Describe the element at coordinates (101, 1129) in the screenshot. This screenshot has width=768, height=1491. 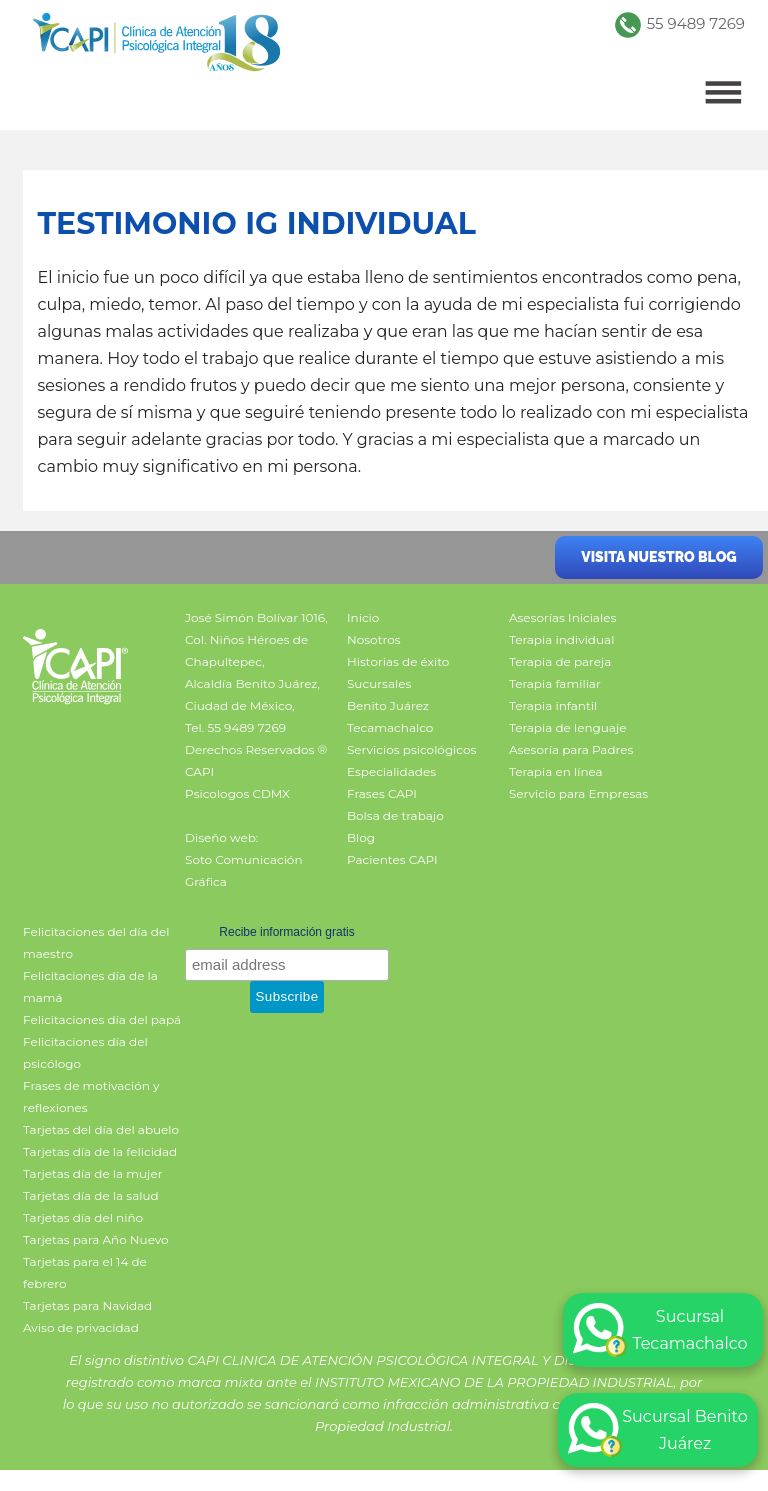
I see `Tarjetas del día del abuelo` at that location.